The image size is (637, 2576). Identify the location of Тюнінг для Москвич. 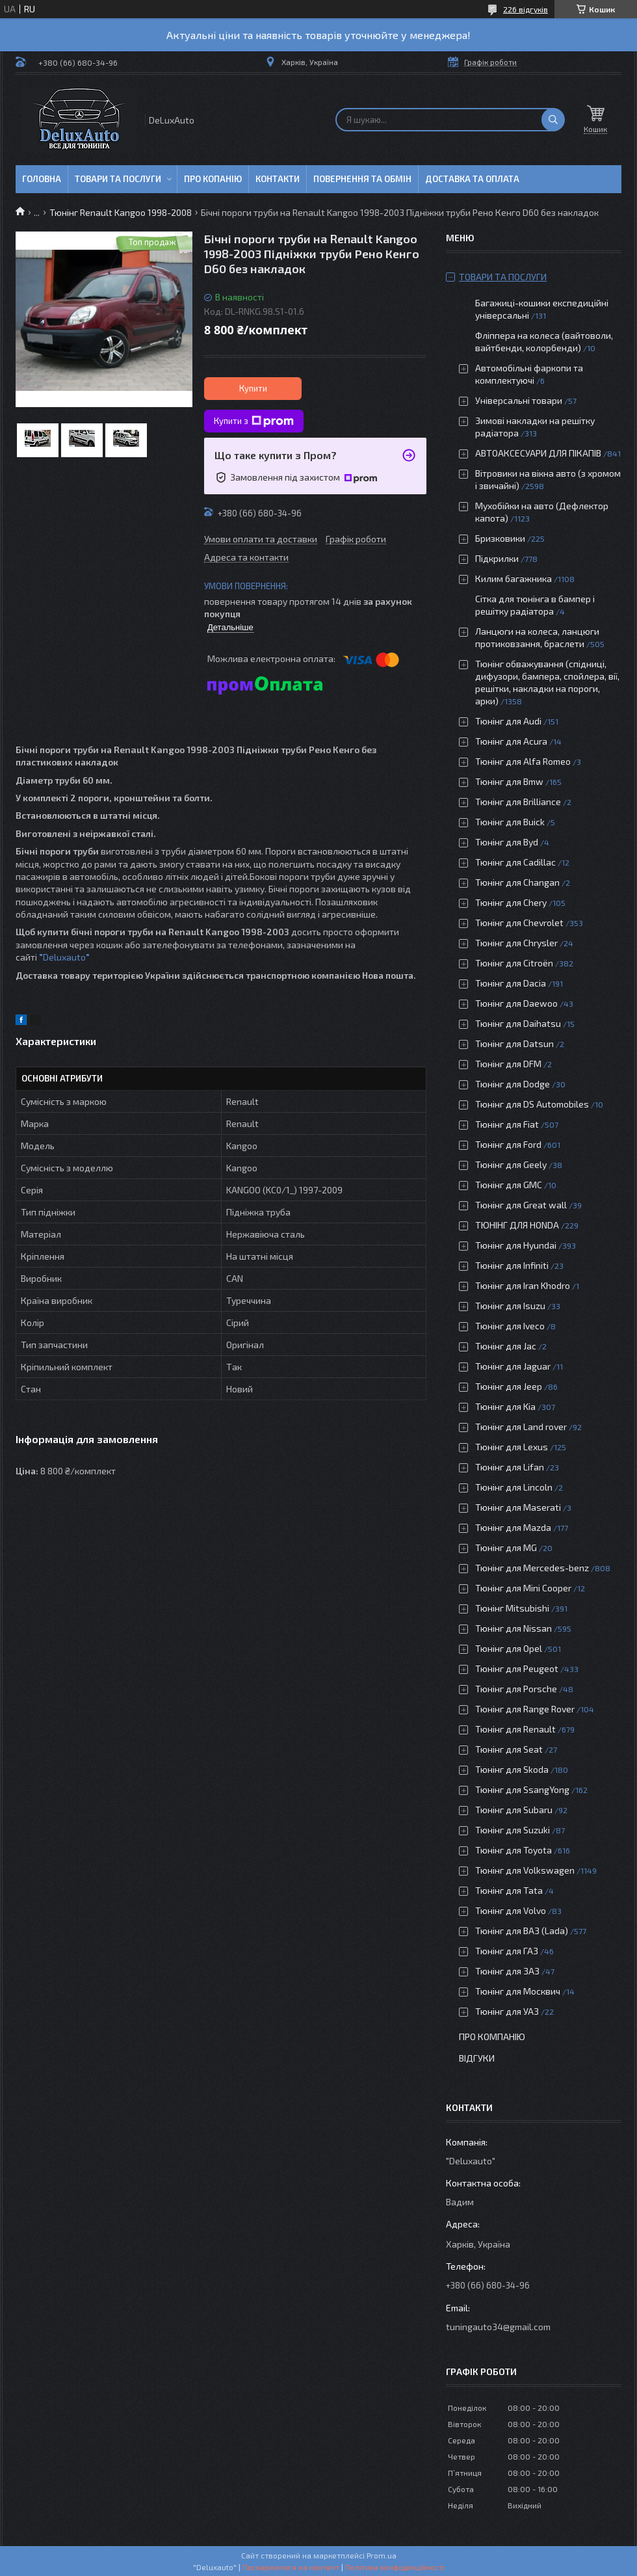
(517, 1991).